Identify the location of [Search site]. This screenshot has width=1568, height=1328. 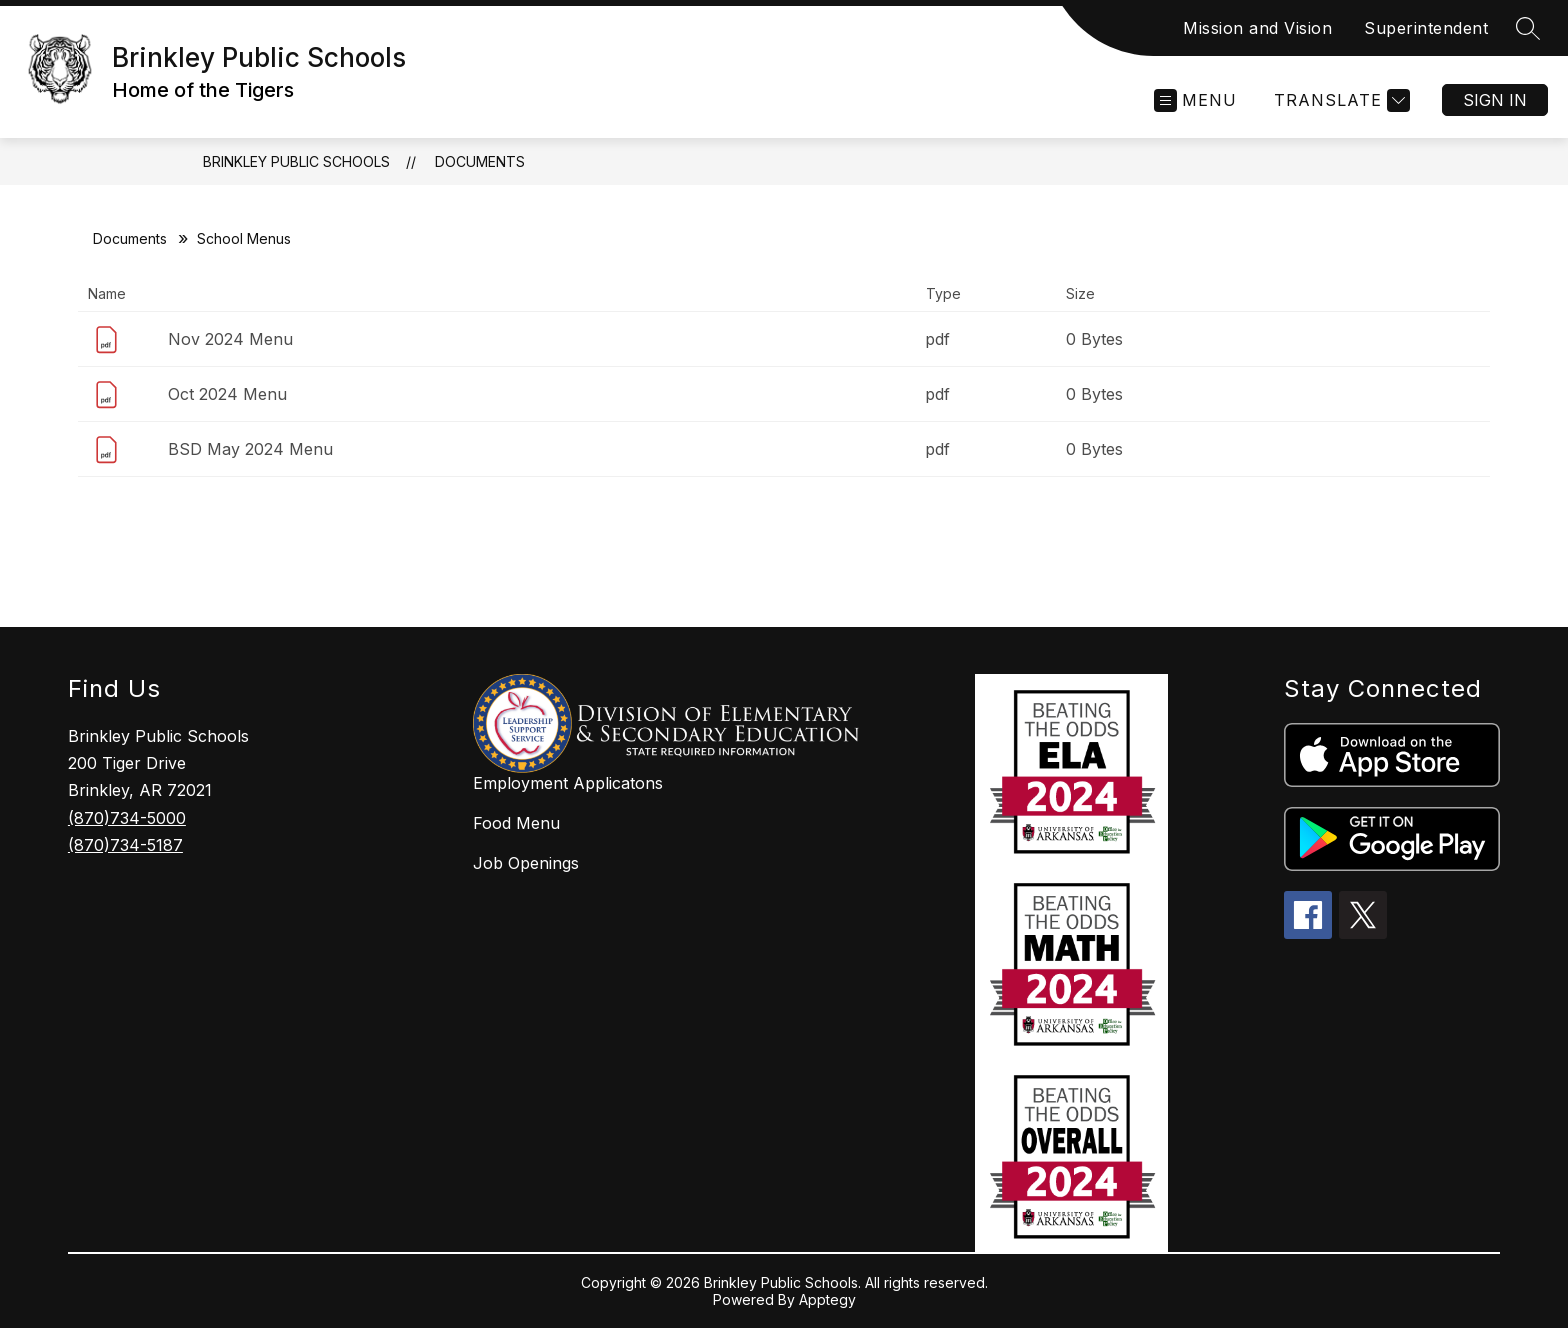
(1528, 28).